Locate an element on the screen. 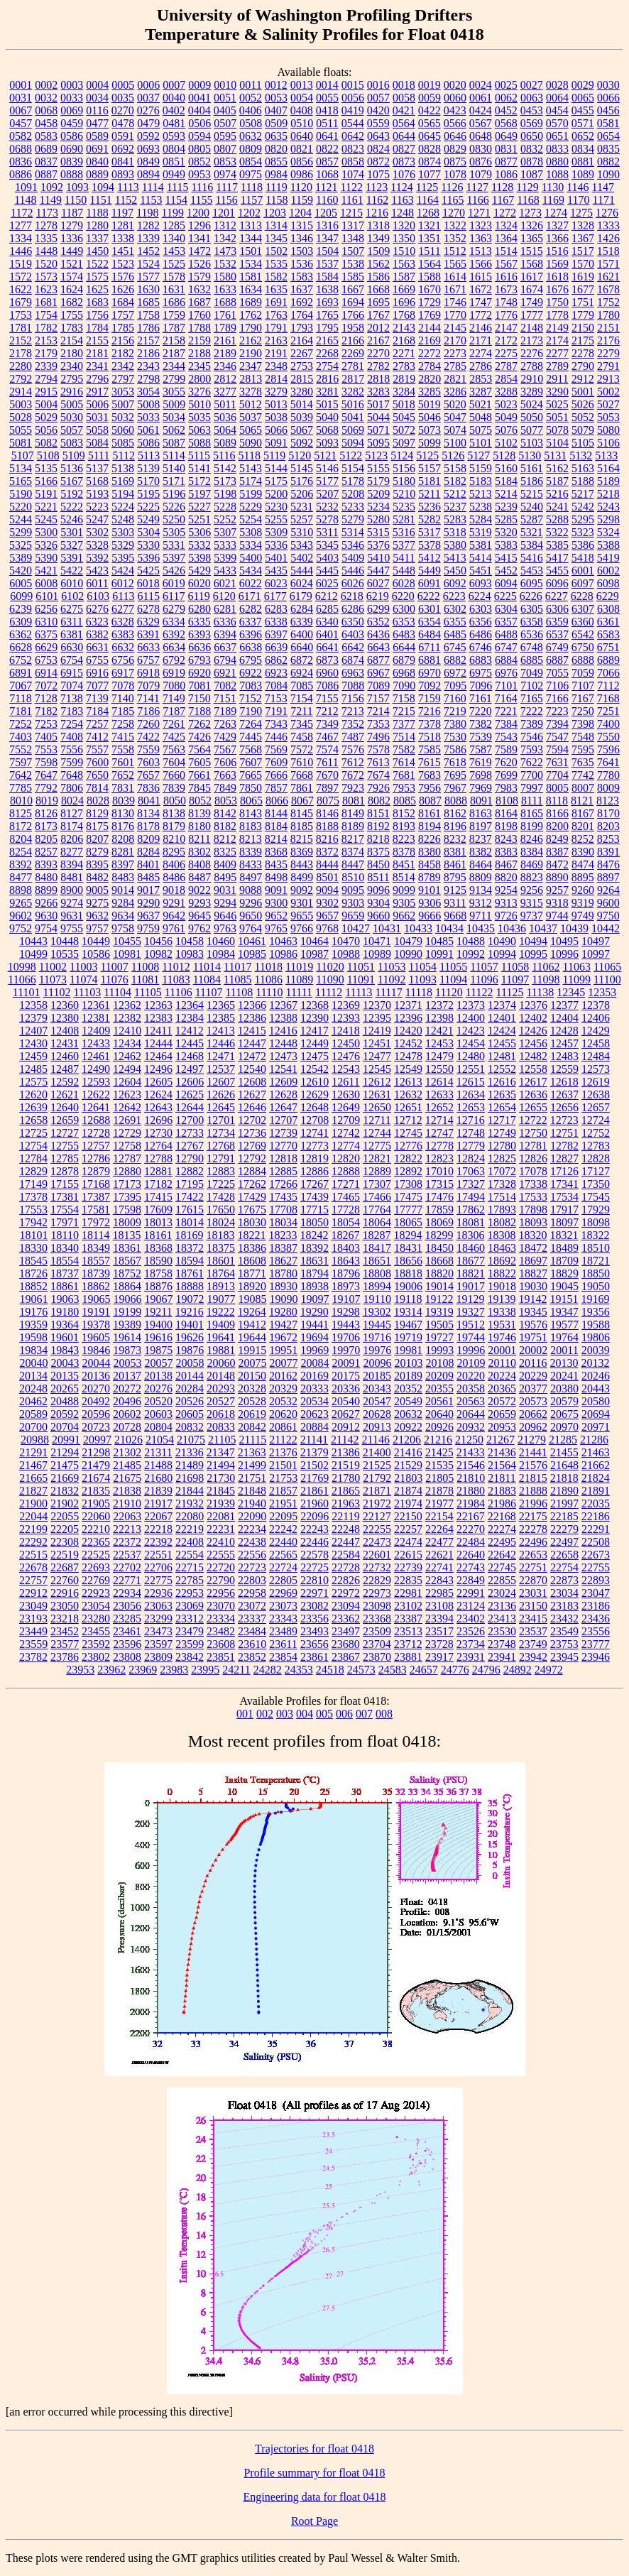 The image size is (629, 2576). 18065 is located at coordinates (408, 1222).